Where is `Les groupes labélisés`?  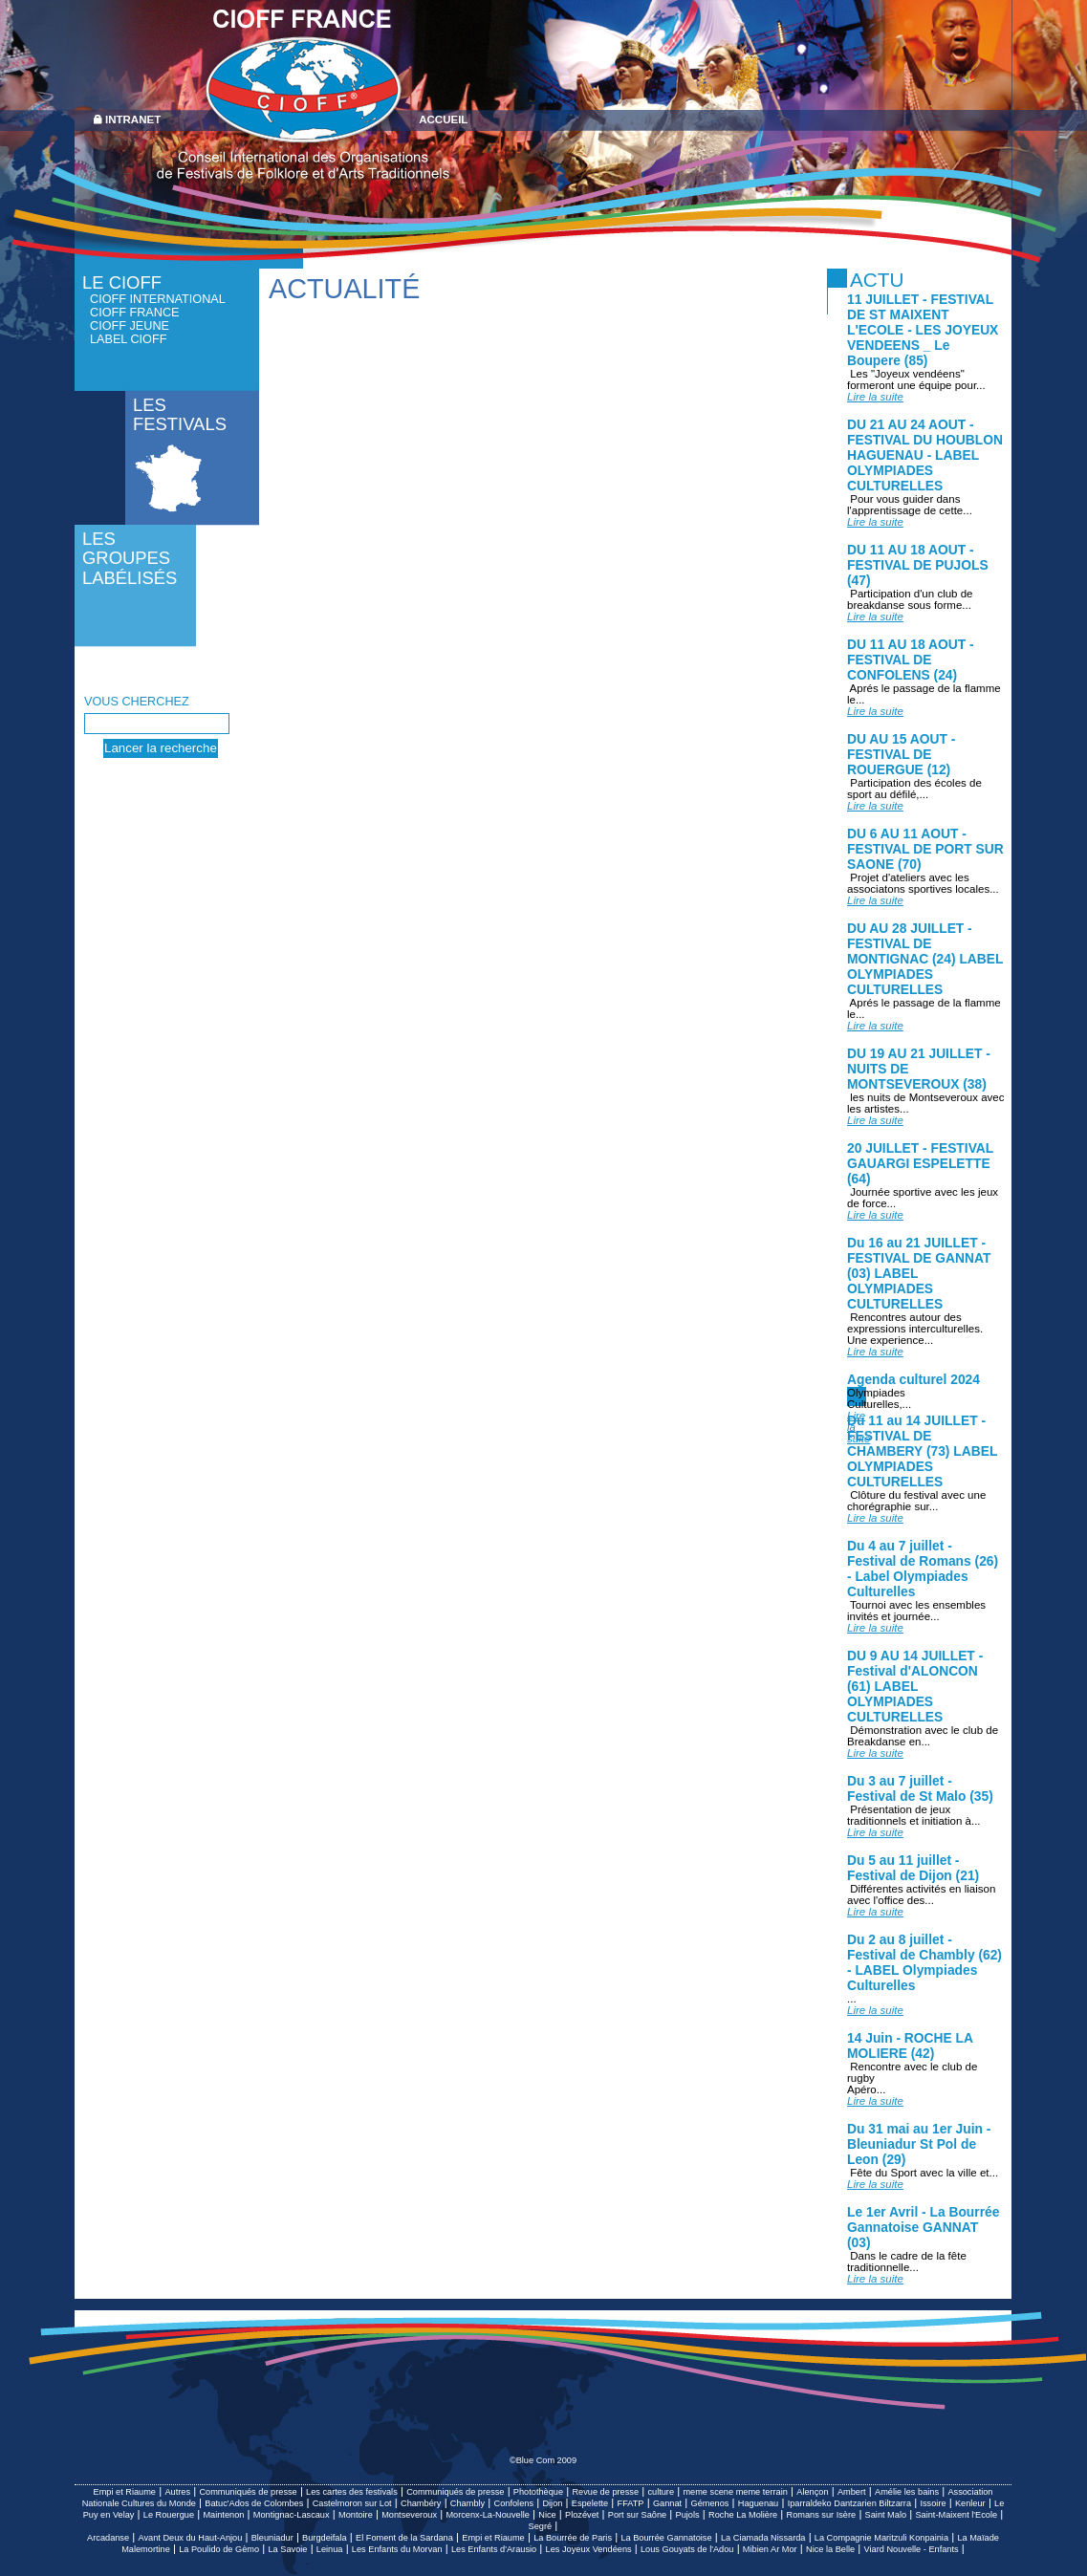 Les groupes labélisés is located at coordinates (129, 558).